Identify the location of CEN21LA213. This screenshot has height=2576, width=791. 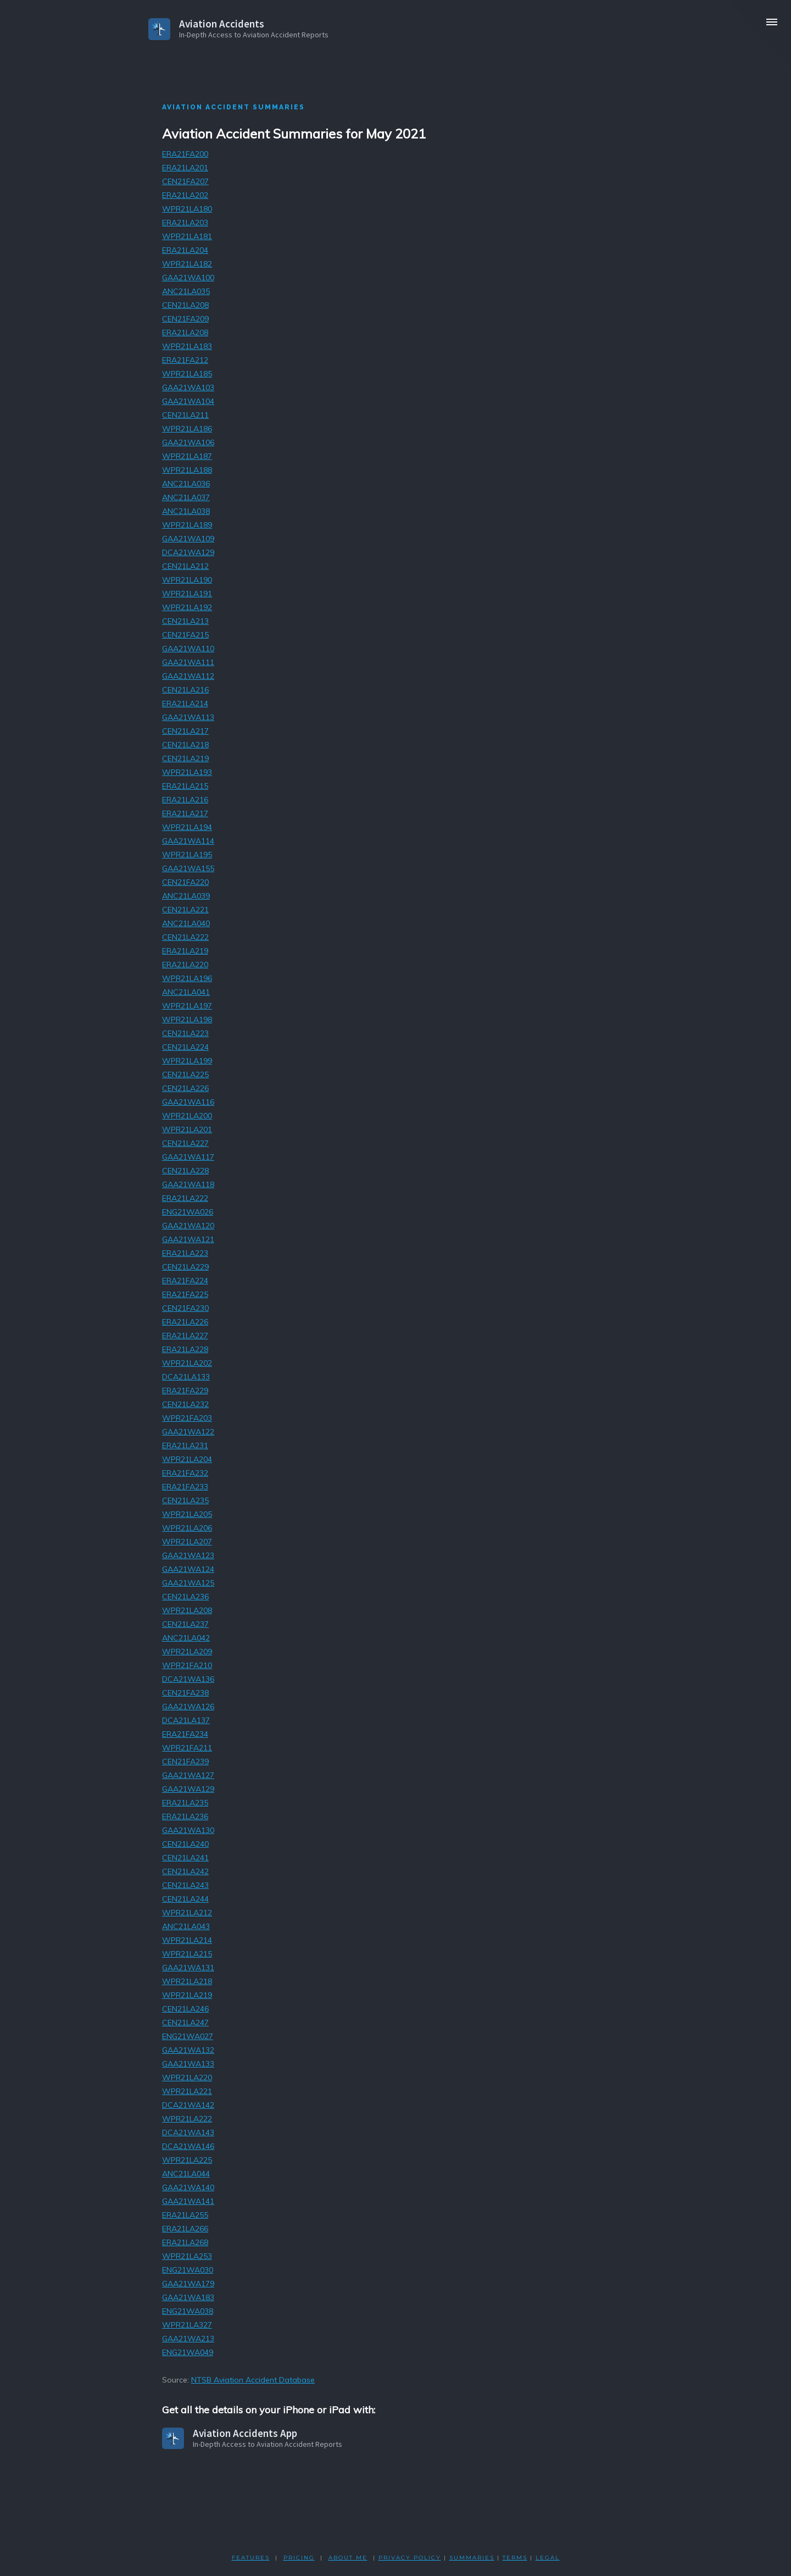
(185, 621).